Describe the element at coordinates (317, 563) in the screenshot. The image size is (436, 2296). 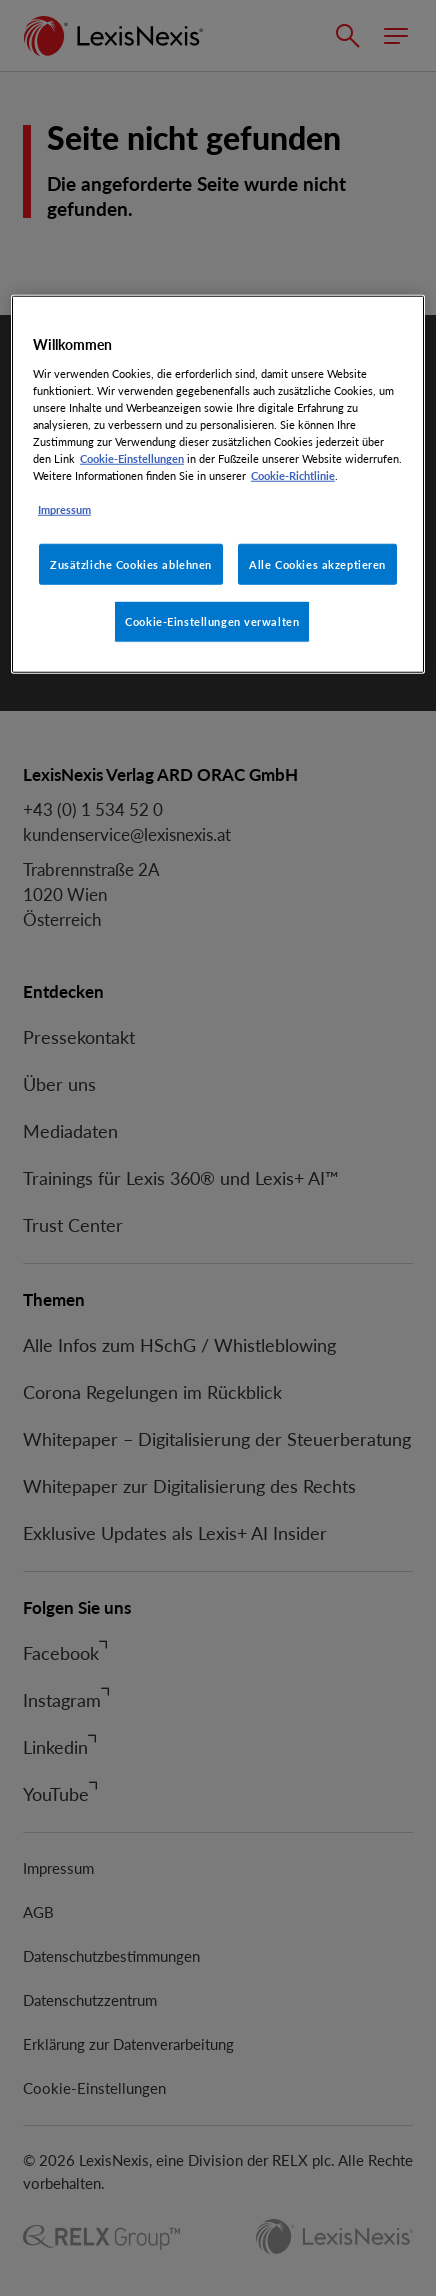
I see `Alle Cookies akzeptieren` at that location.